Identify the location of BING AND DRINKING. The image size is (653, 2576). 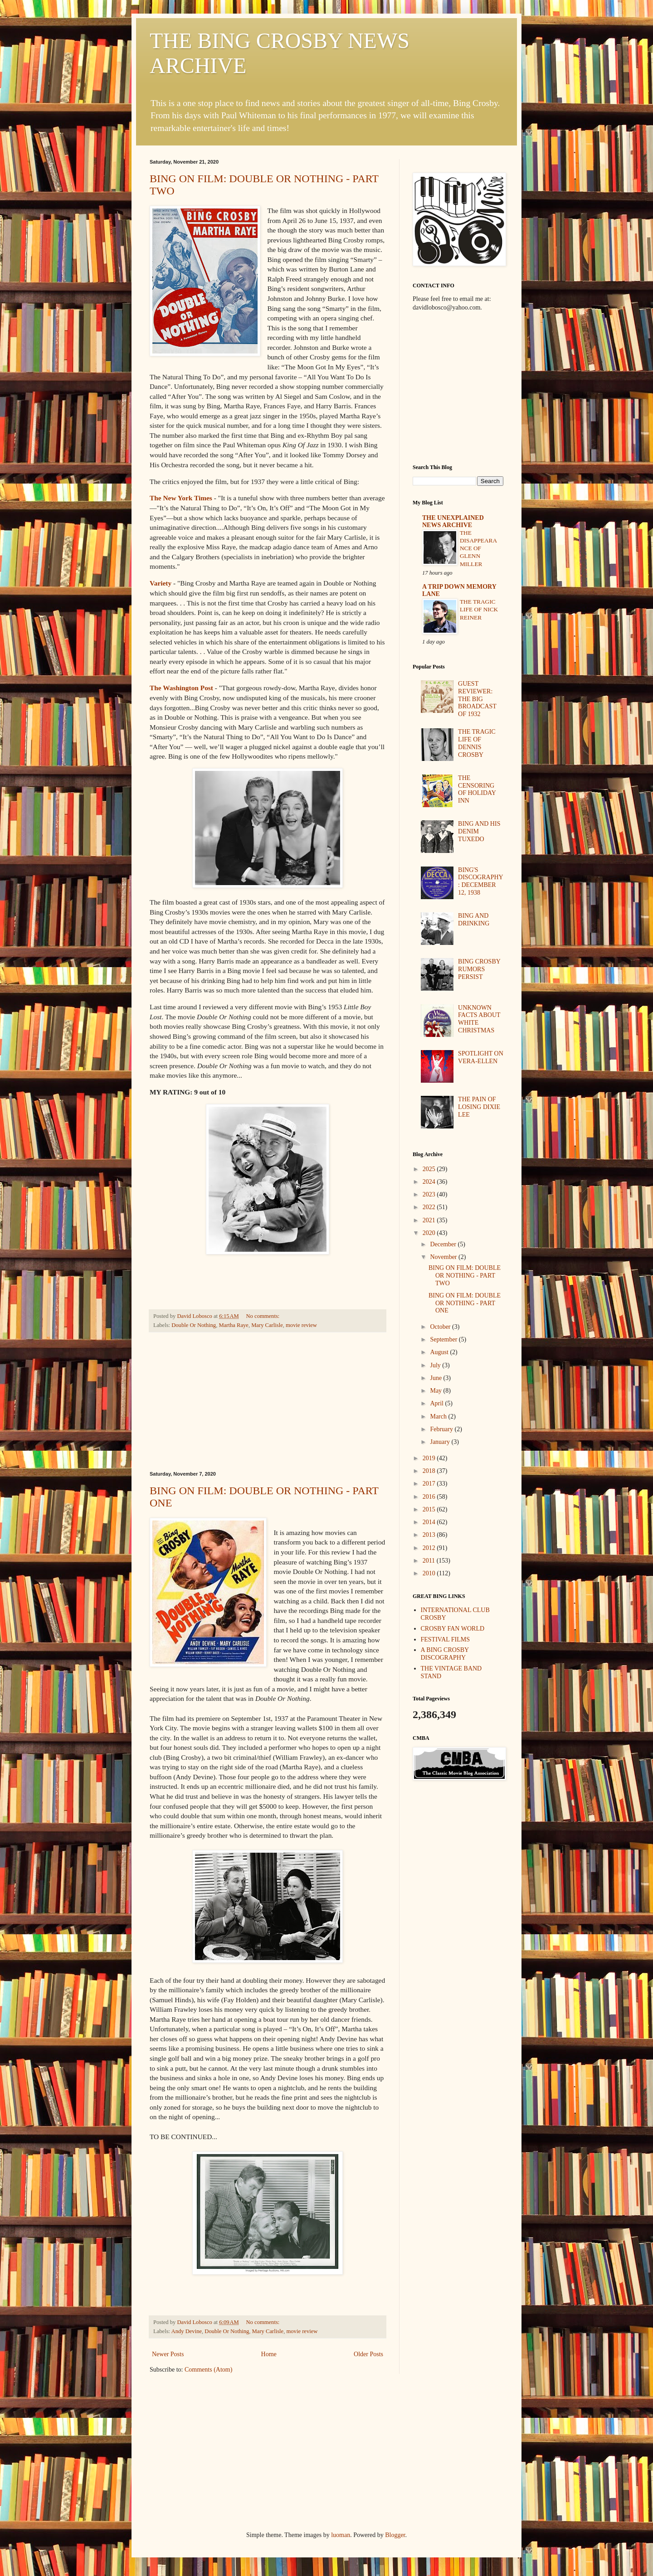
(473, 919).